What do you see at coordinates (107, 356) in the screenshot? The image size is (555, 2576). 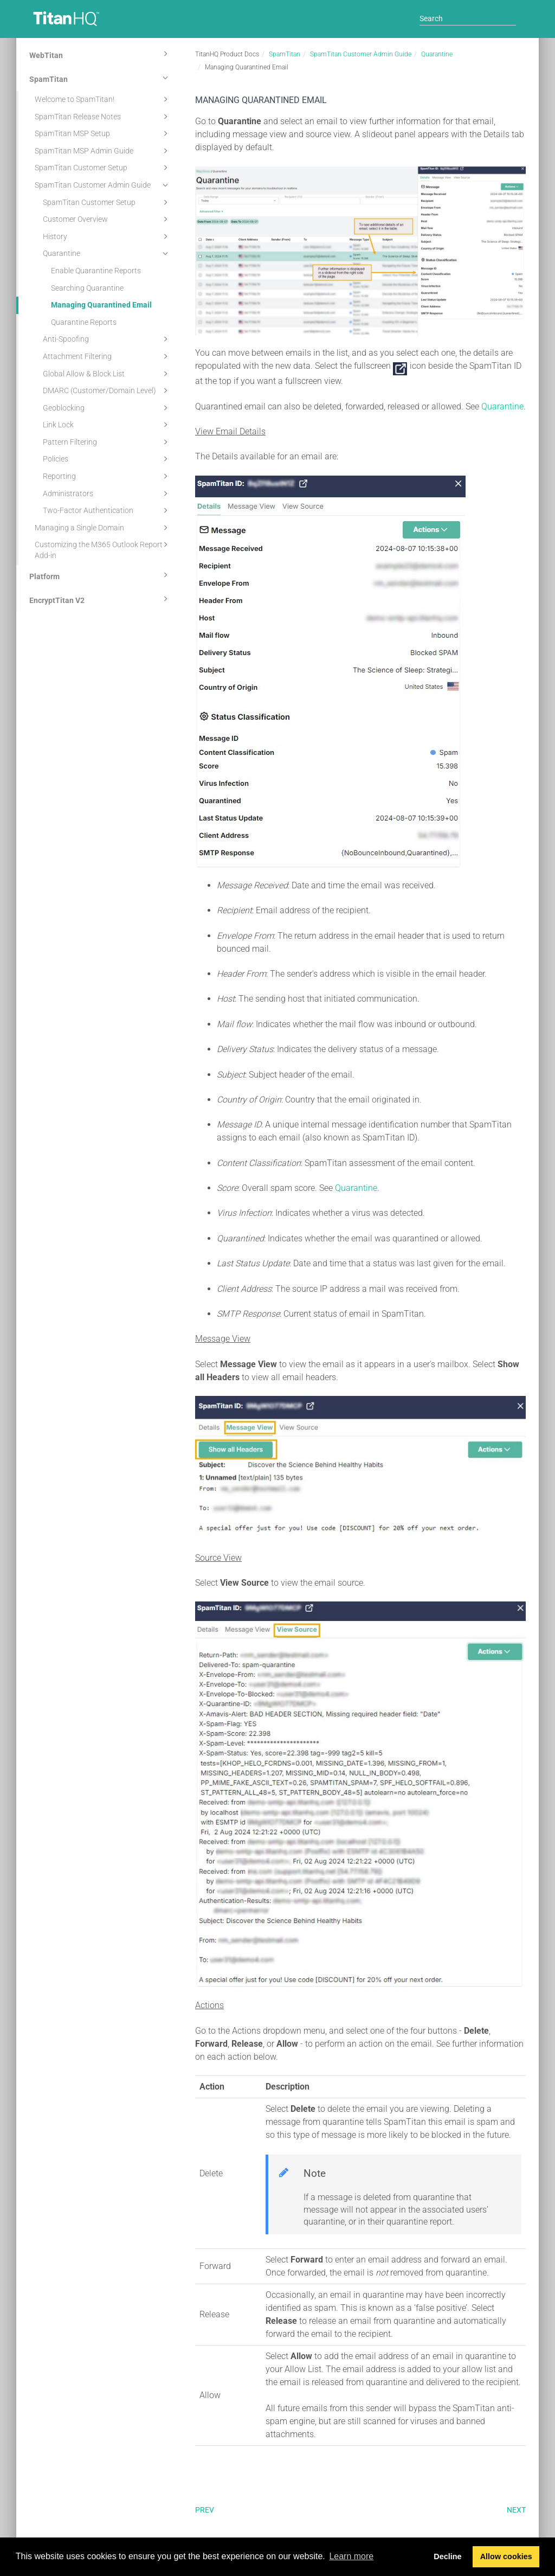 I see `Attachment Filtering` at bounding box center [107, 356].